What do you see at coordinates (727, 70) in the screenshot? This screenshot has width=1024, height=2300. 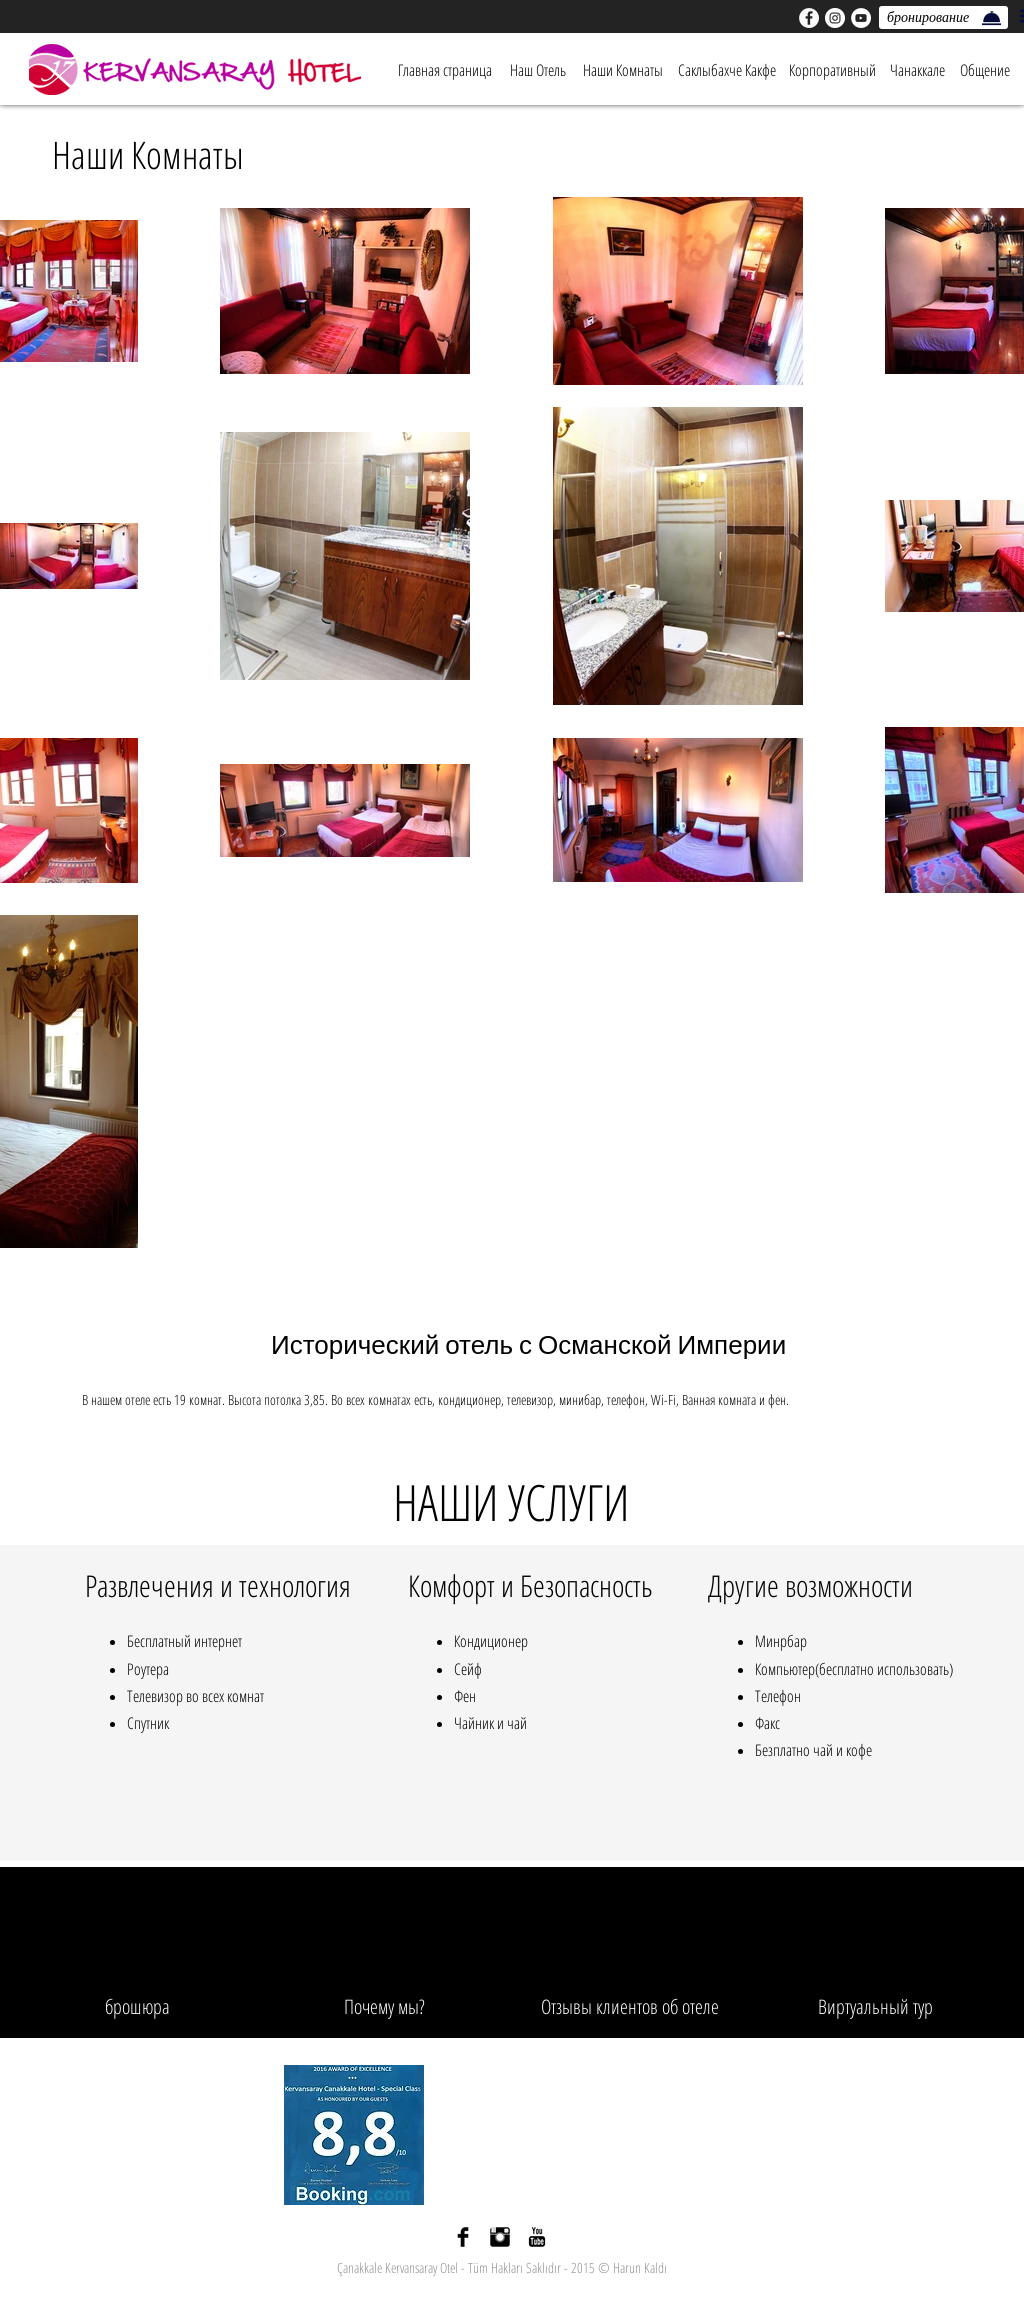 I see `[Саклыбахче Какфе]` at bounding box center [727, 70].